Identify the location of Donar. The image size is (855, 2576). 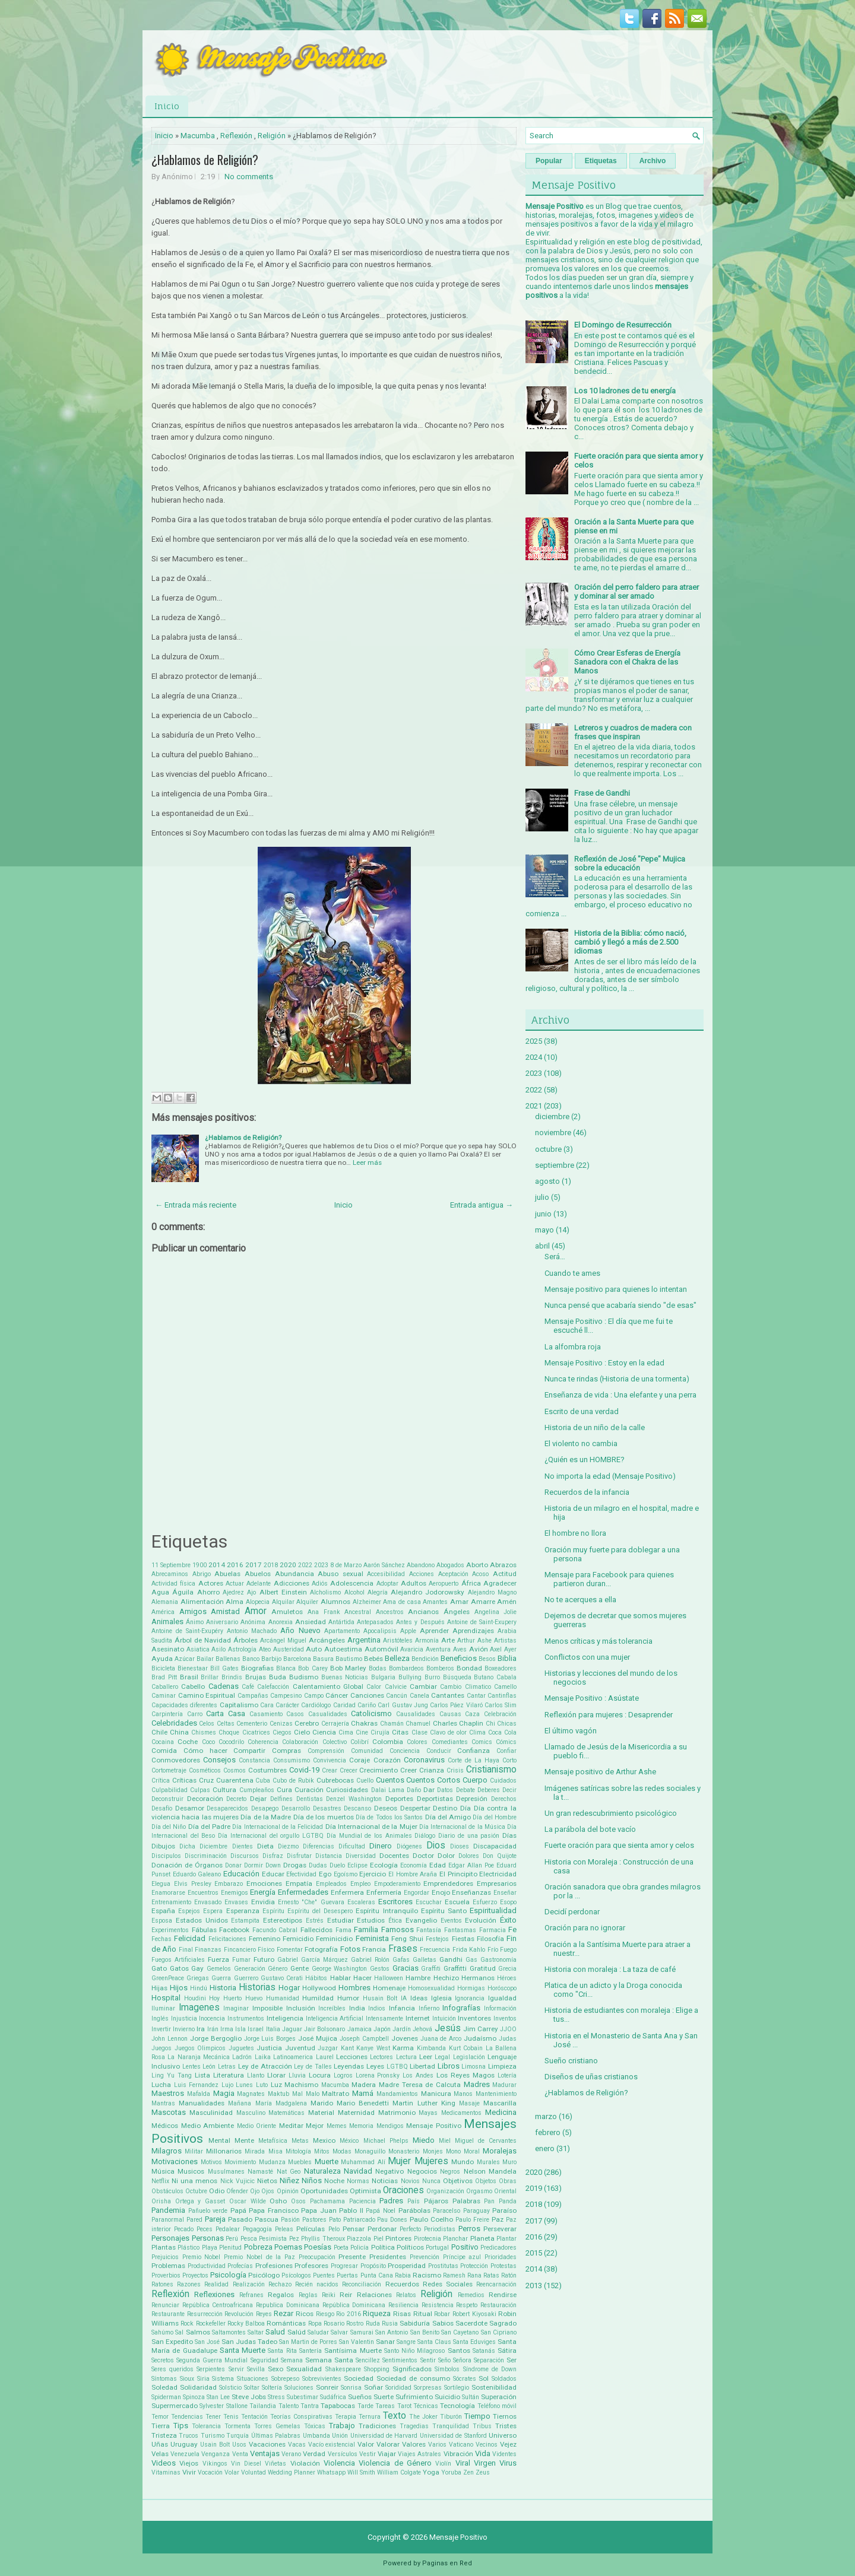
(233, 1865).